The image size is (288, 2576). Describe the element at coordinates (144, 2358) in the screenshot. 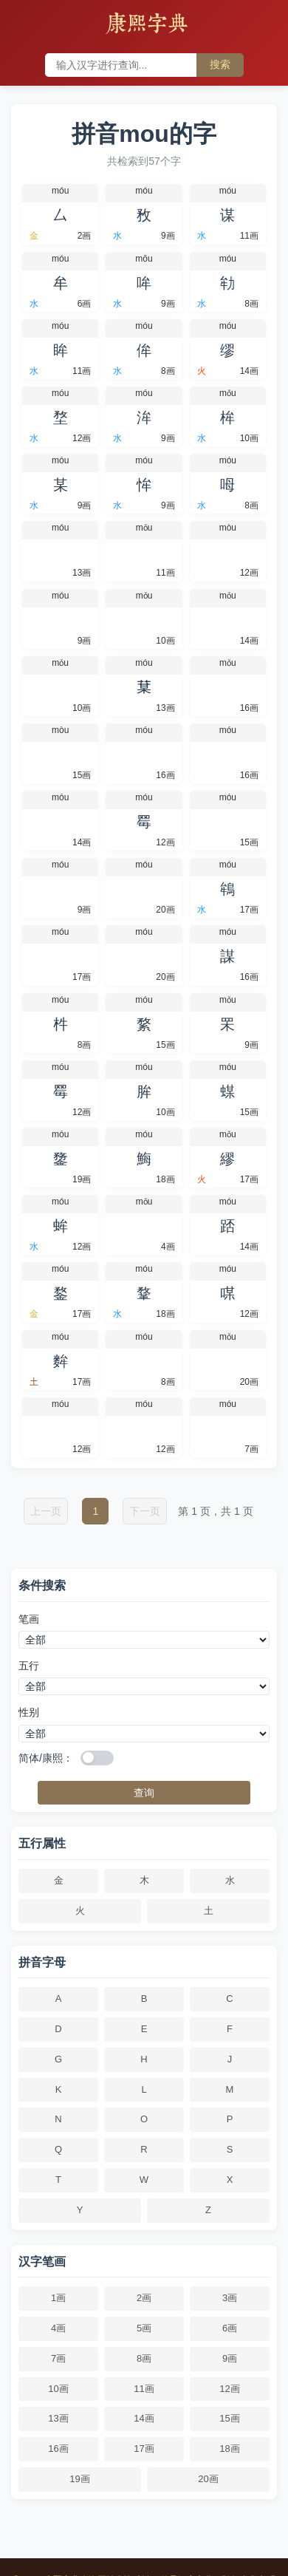

I see `8画` at that location.